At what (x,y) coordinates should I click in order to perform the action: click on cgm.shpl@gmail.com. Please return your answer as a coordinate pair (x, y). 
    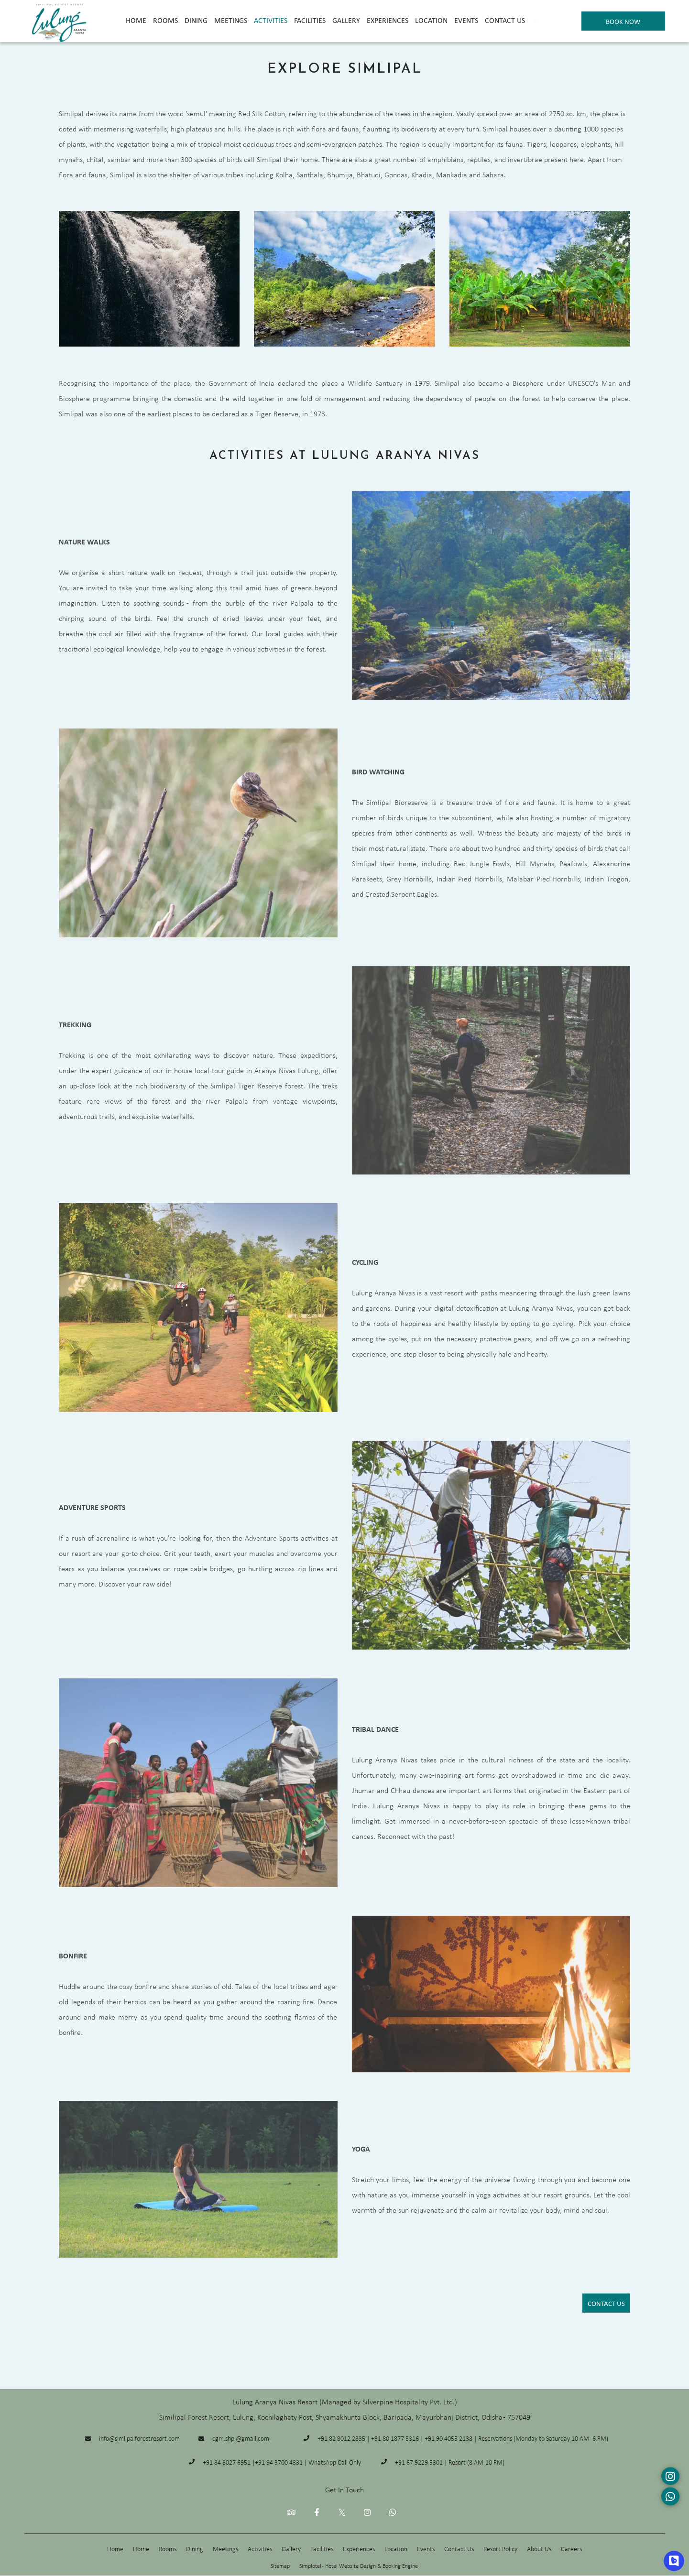
    Looking at the image, I should click on (240, 2438).